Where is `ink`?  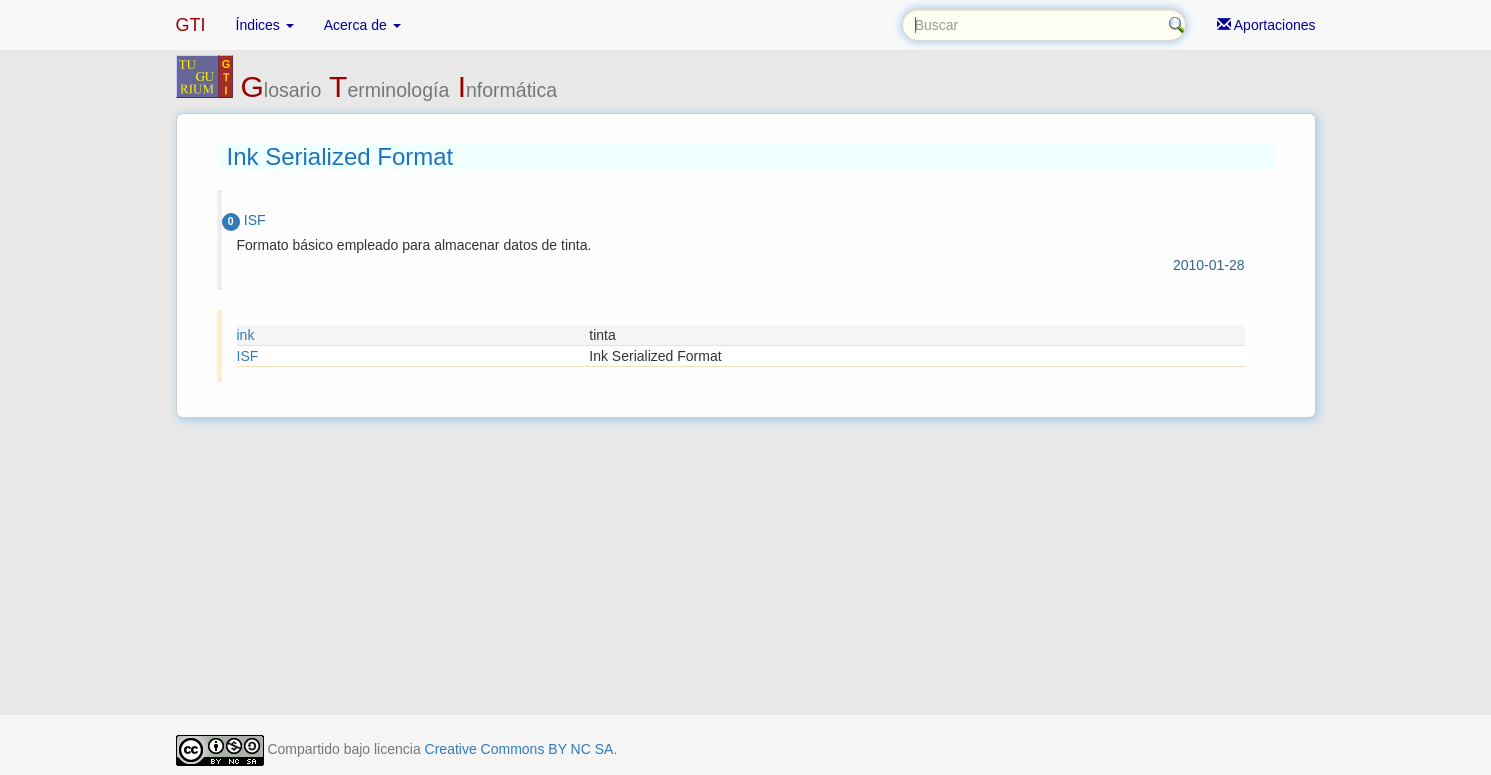 ink is located at coordinates (246, 335).